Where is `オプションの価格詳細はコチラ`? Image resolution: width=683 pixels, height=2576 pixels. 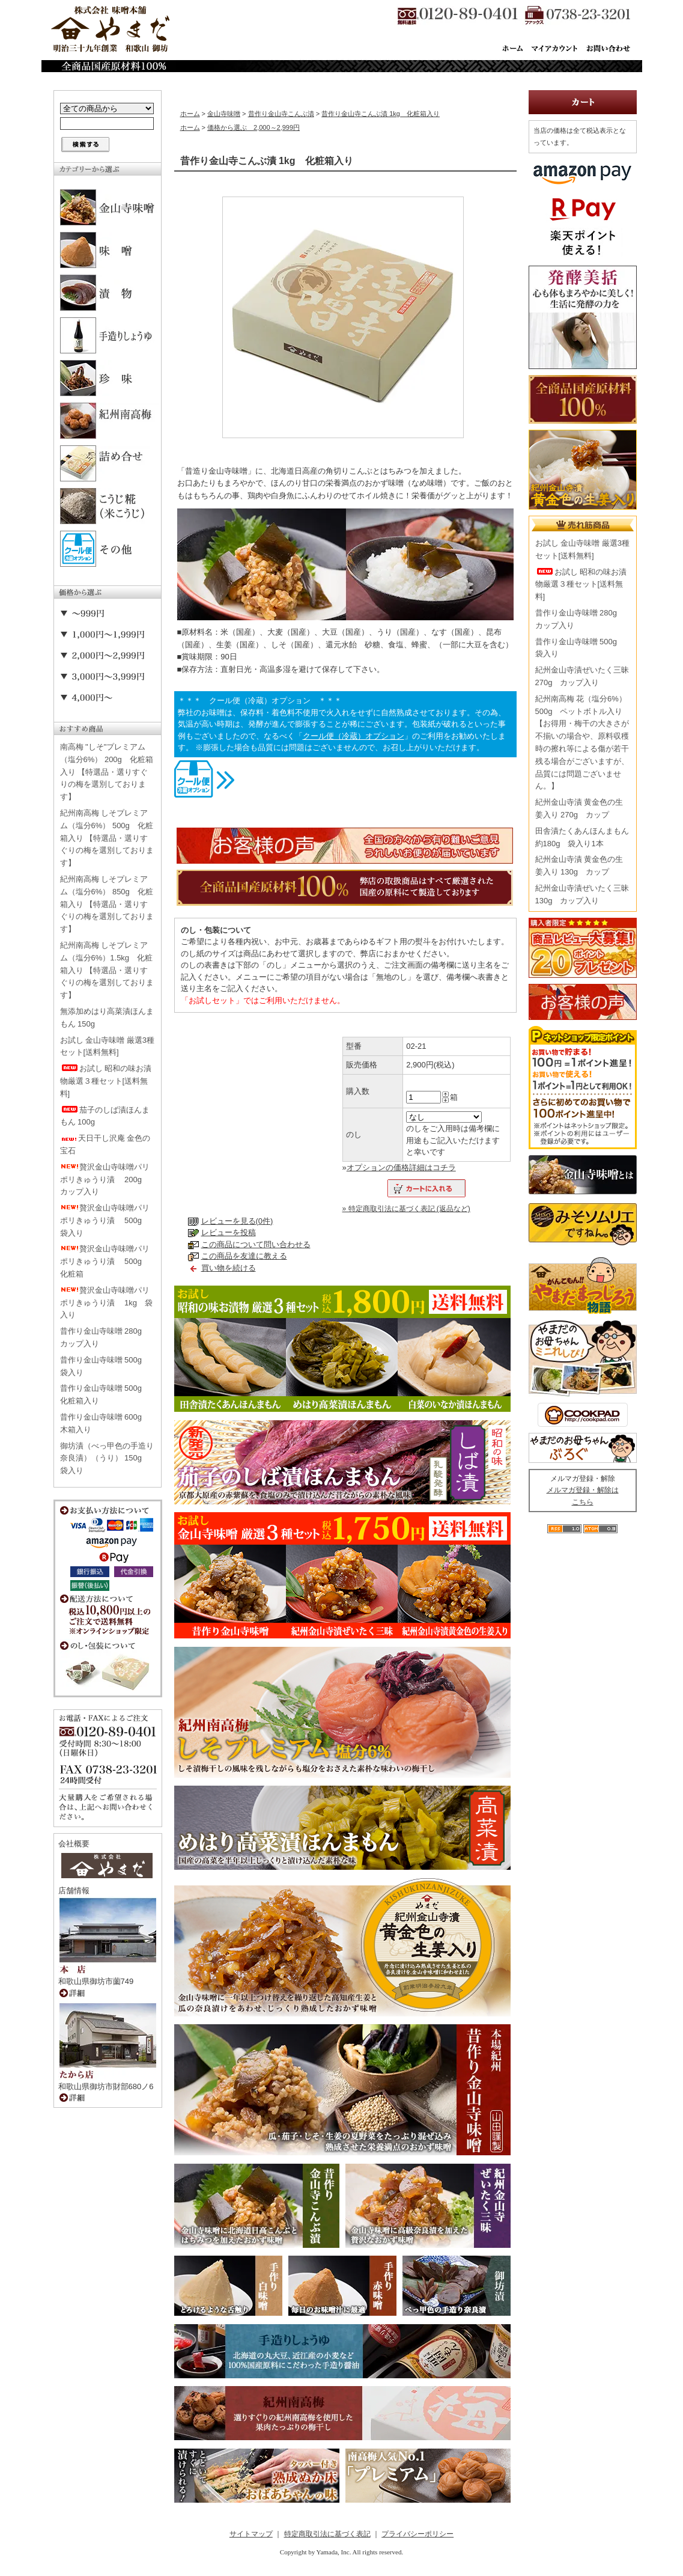
オプションの価格詳細はコチラ is located at coordinates (401, 1167).